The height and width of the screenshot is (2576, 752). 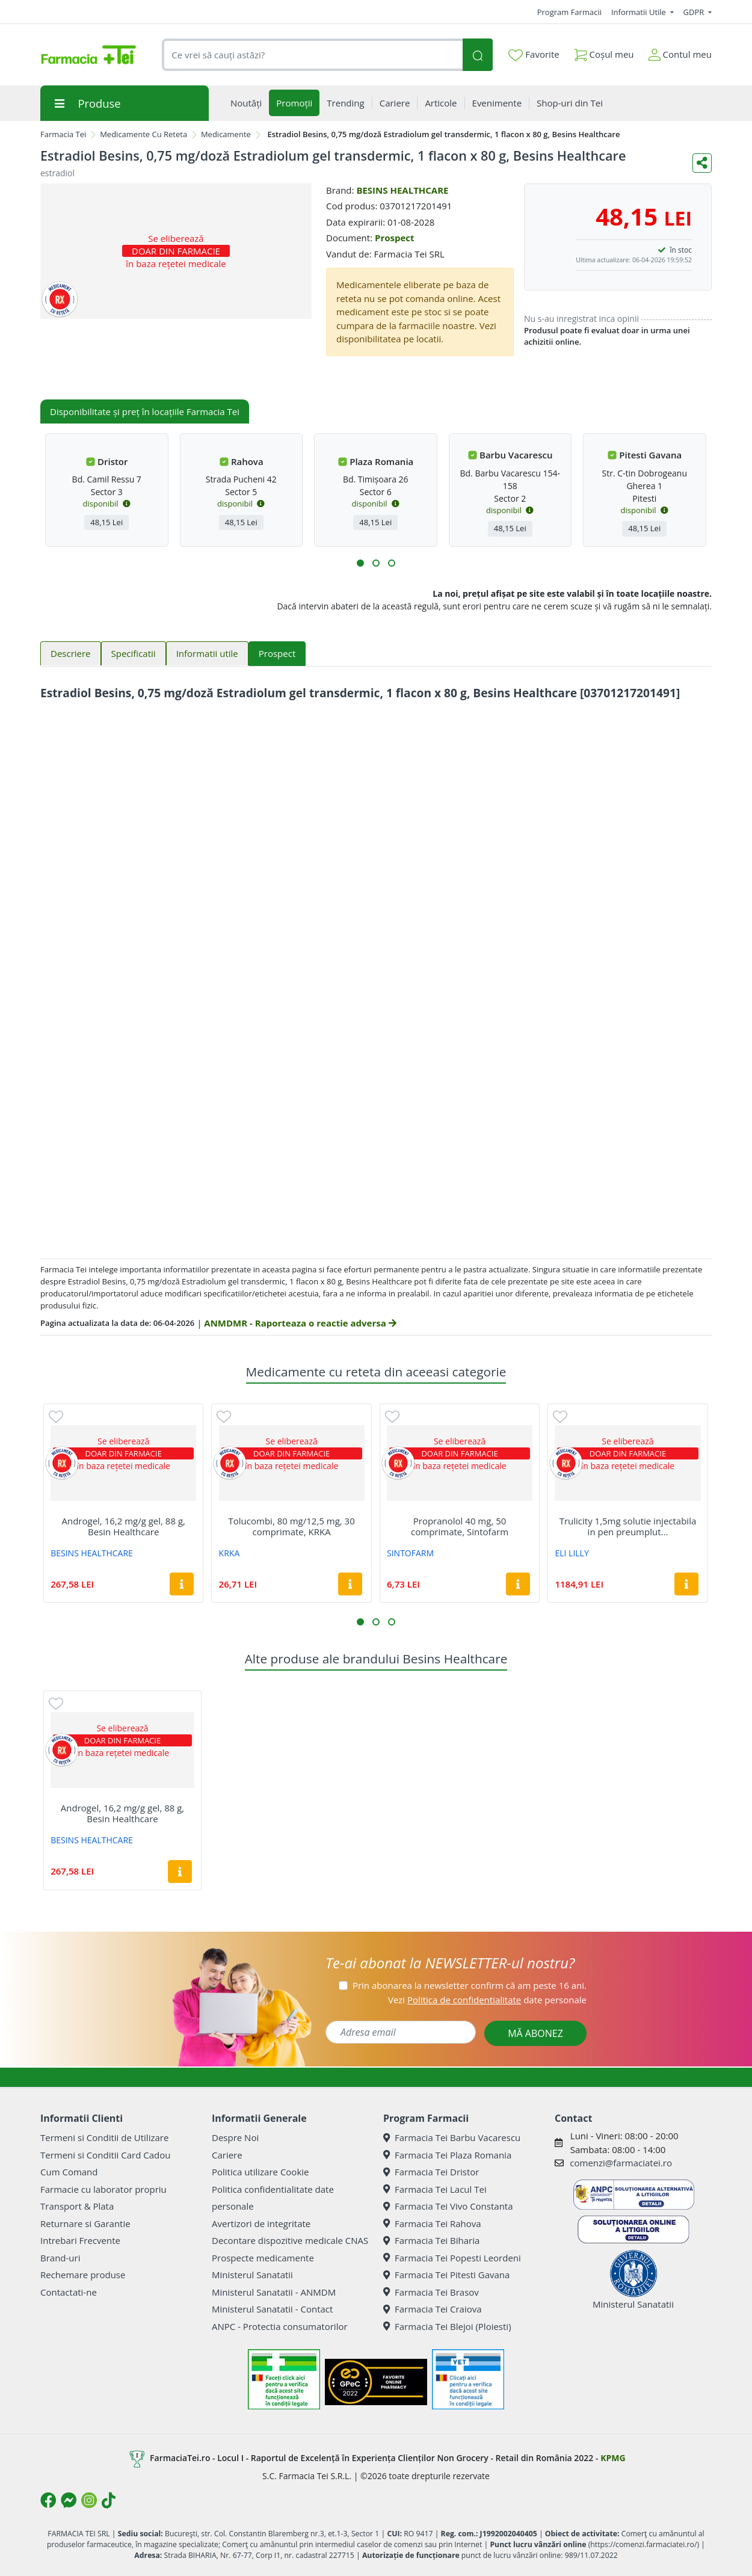 I want to click on Prin abonarea la newsletter confirm că am peste 16 ani., so click(x=470, y=1985).